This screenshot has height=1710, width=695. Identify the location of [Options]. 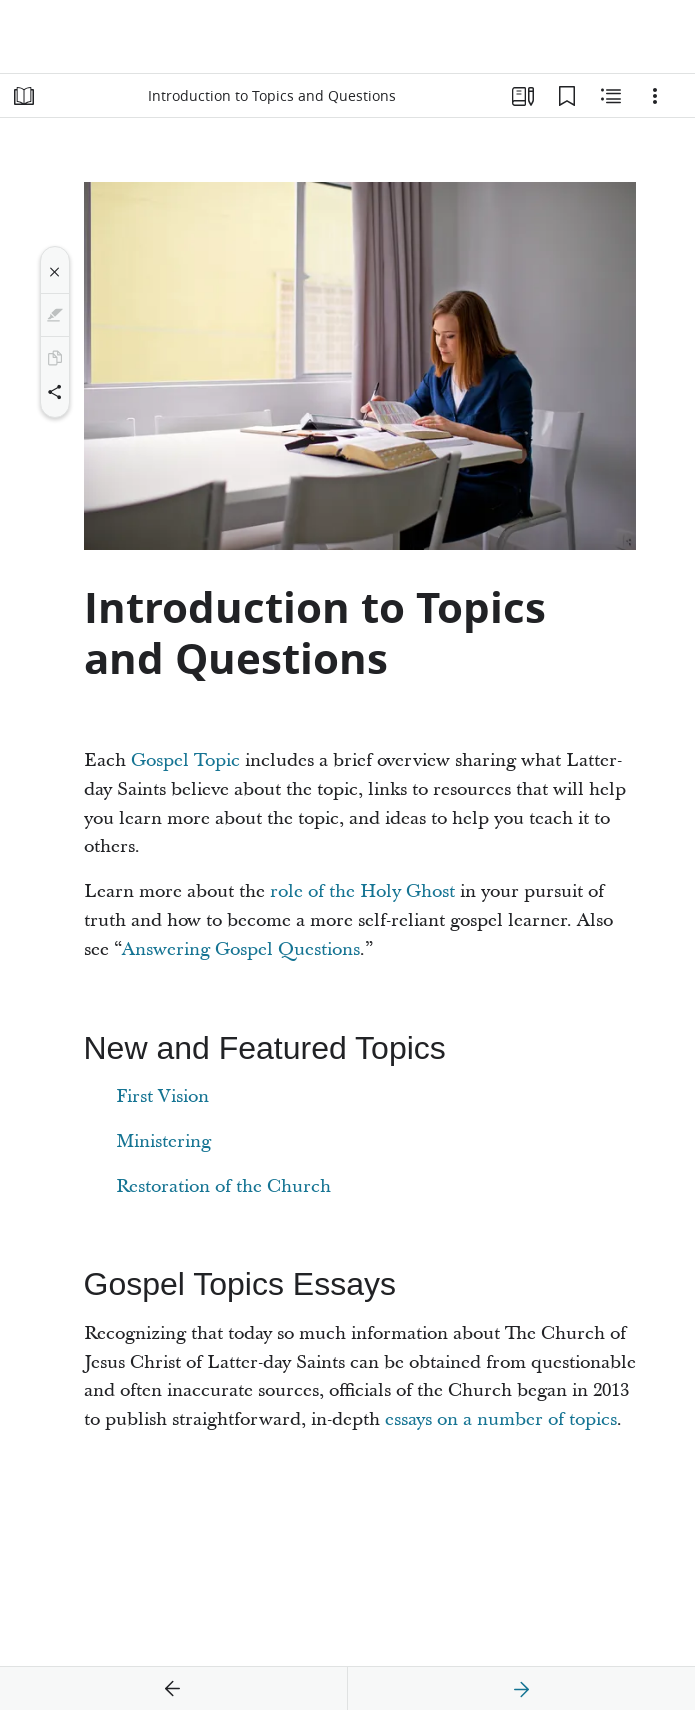
(655, 96).